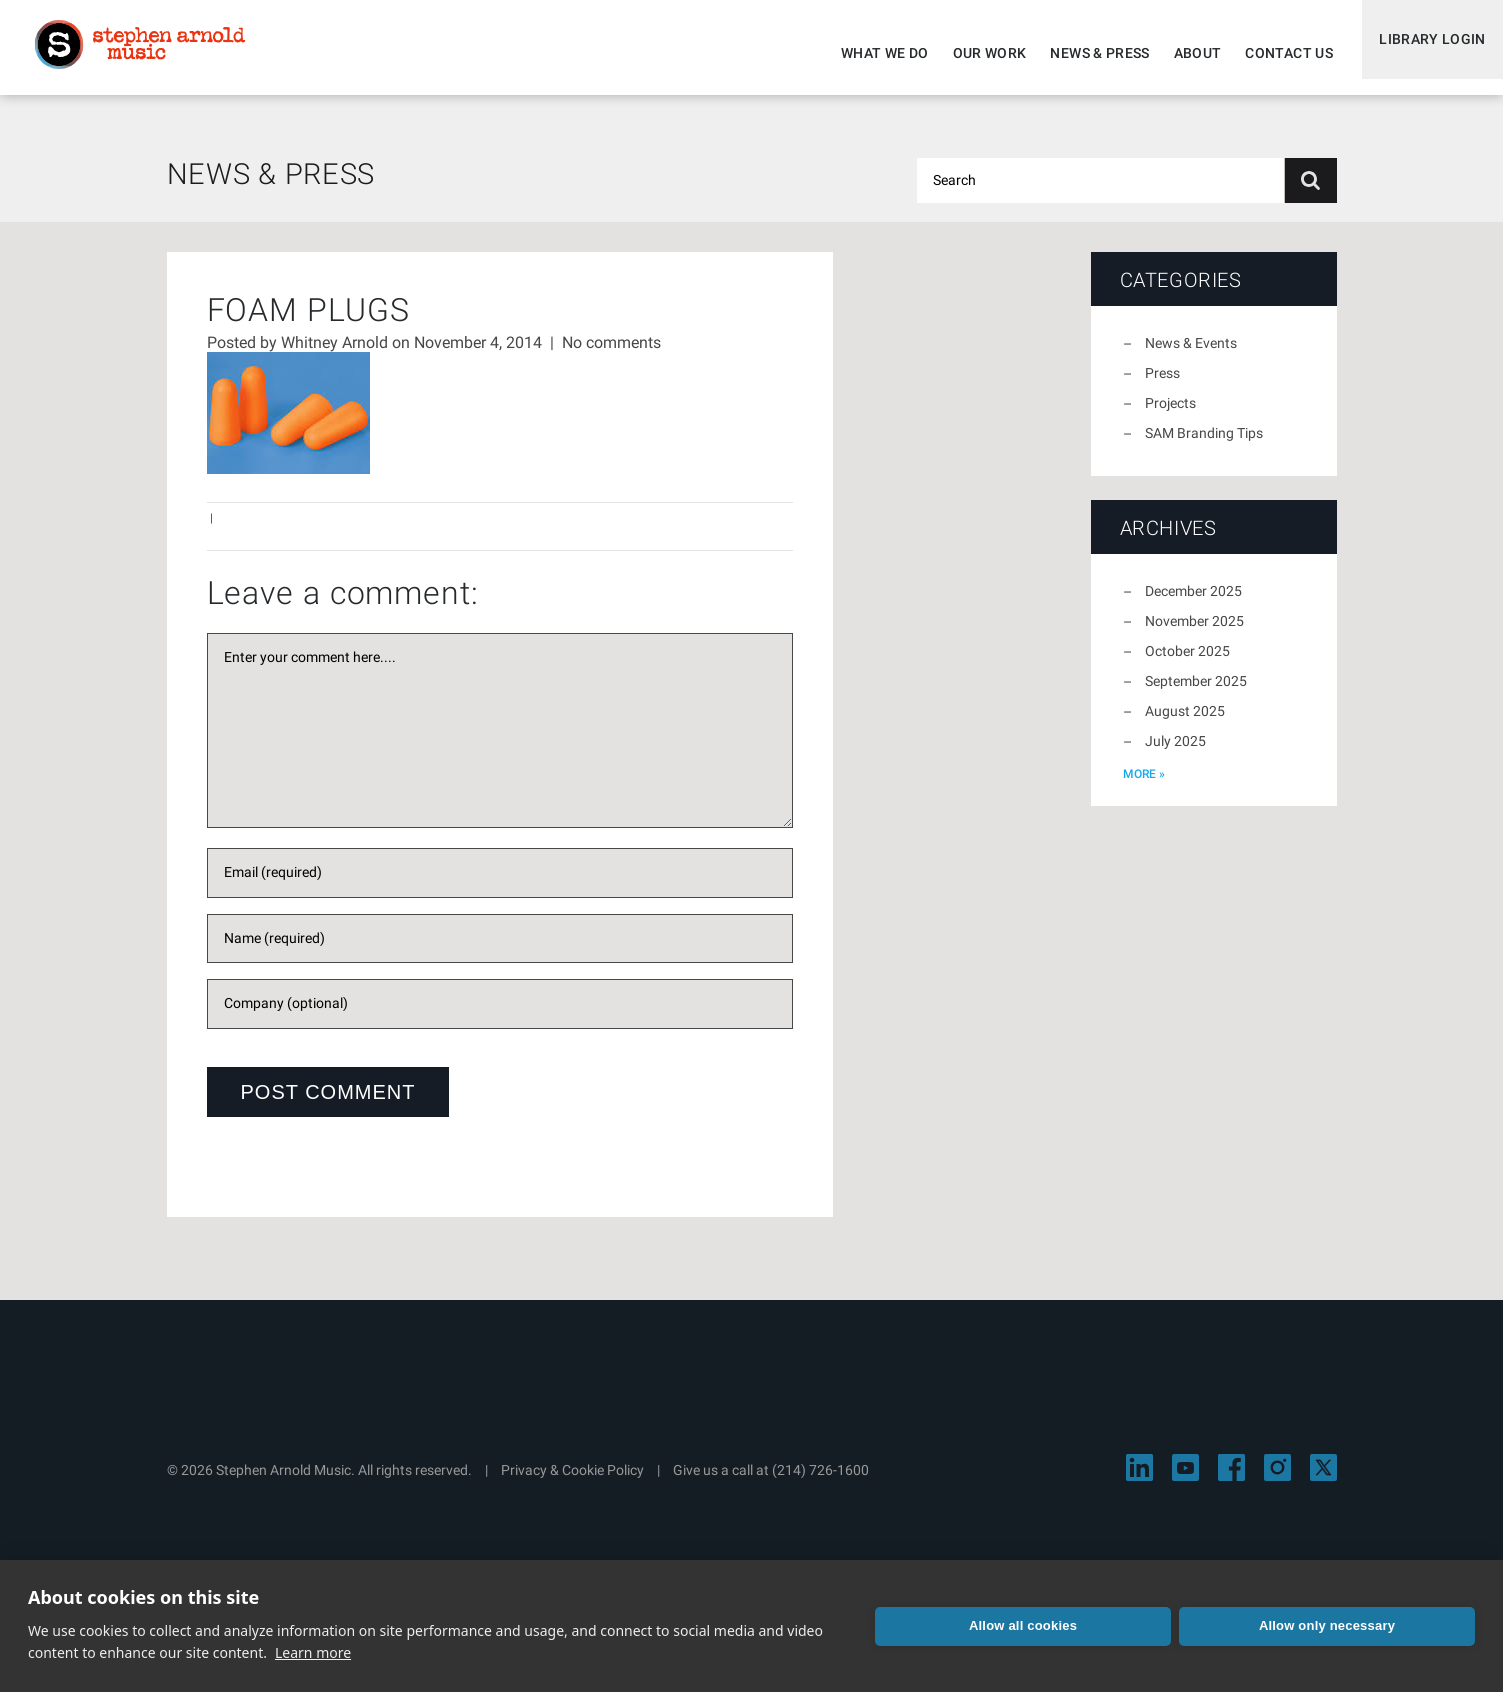 Image resolution: width=1503 pixels, height=1692 pixels. Describe the element at coordinates (1139, 1479) in the screenshot. I see `[Visit Stephen Arnold Music on LinkedIn]` at that location.